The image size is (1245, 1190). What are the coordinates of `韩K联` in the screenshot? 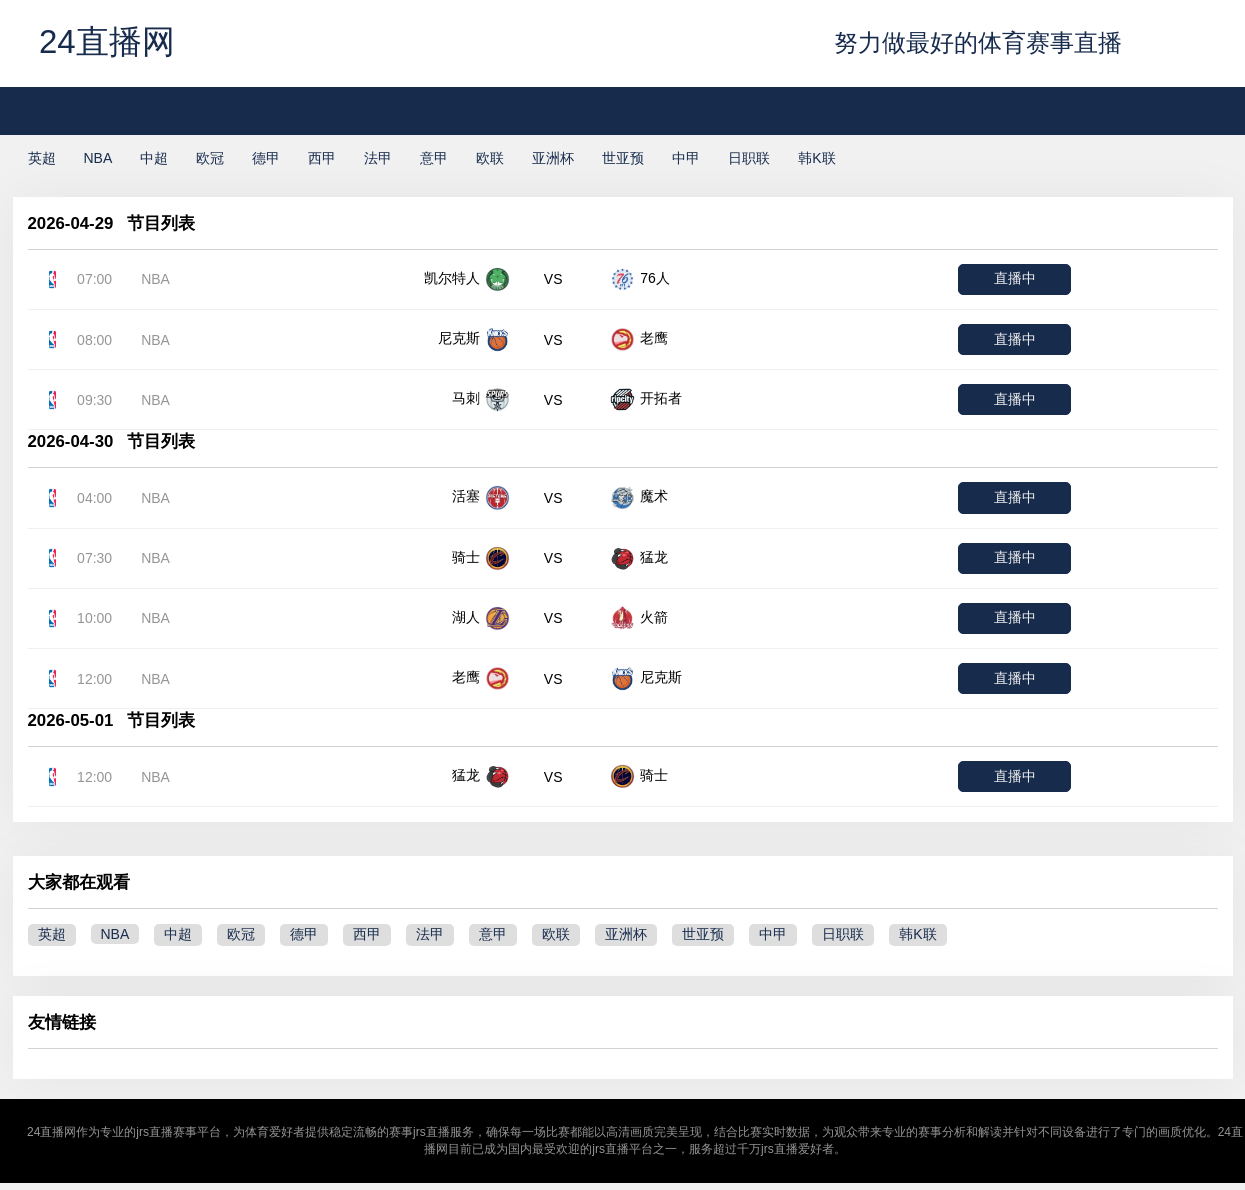 It's located at (816, 158).